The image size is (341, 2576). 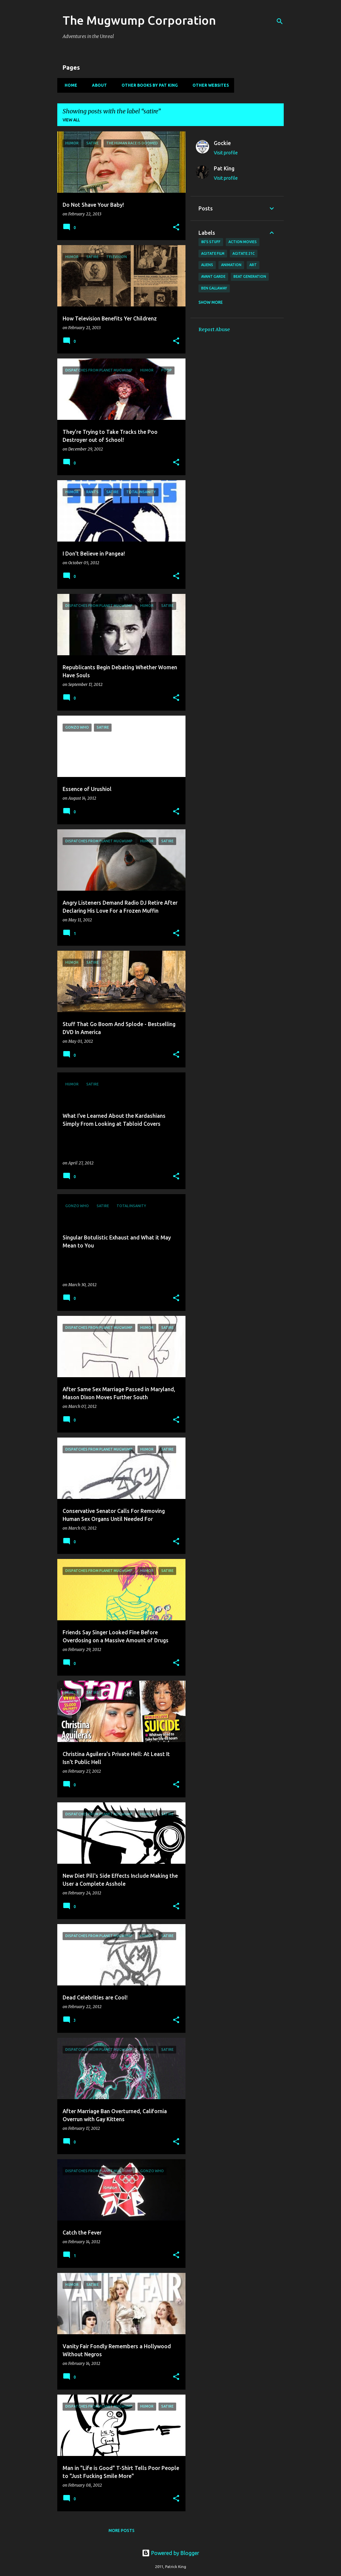 What do you see at coordinates (214, 329) in the screenshot?
I see `Report Abuse` at bounding box center [214, 329].